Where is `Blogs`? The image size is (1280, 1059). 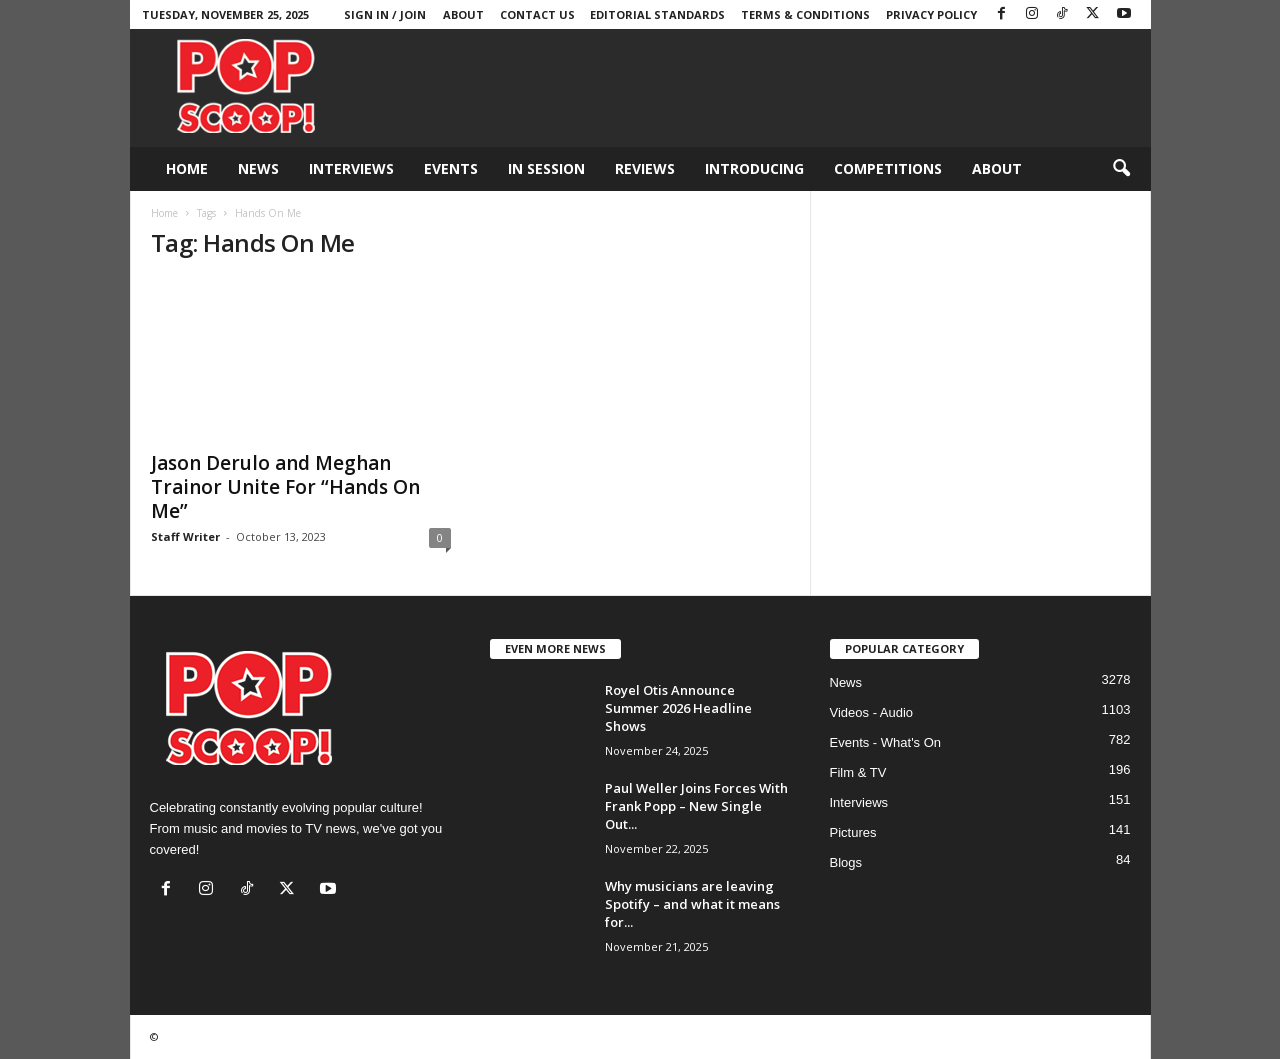
Blogs is located at coordinates (846, 862).